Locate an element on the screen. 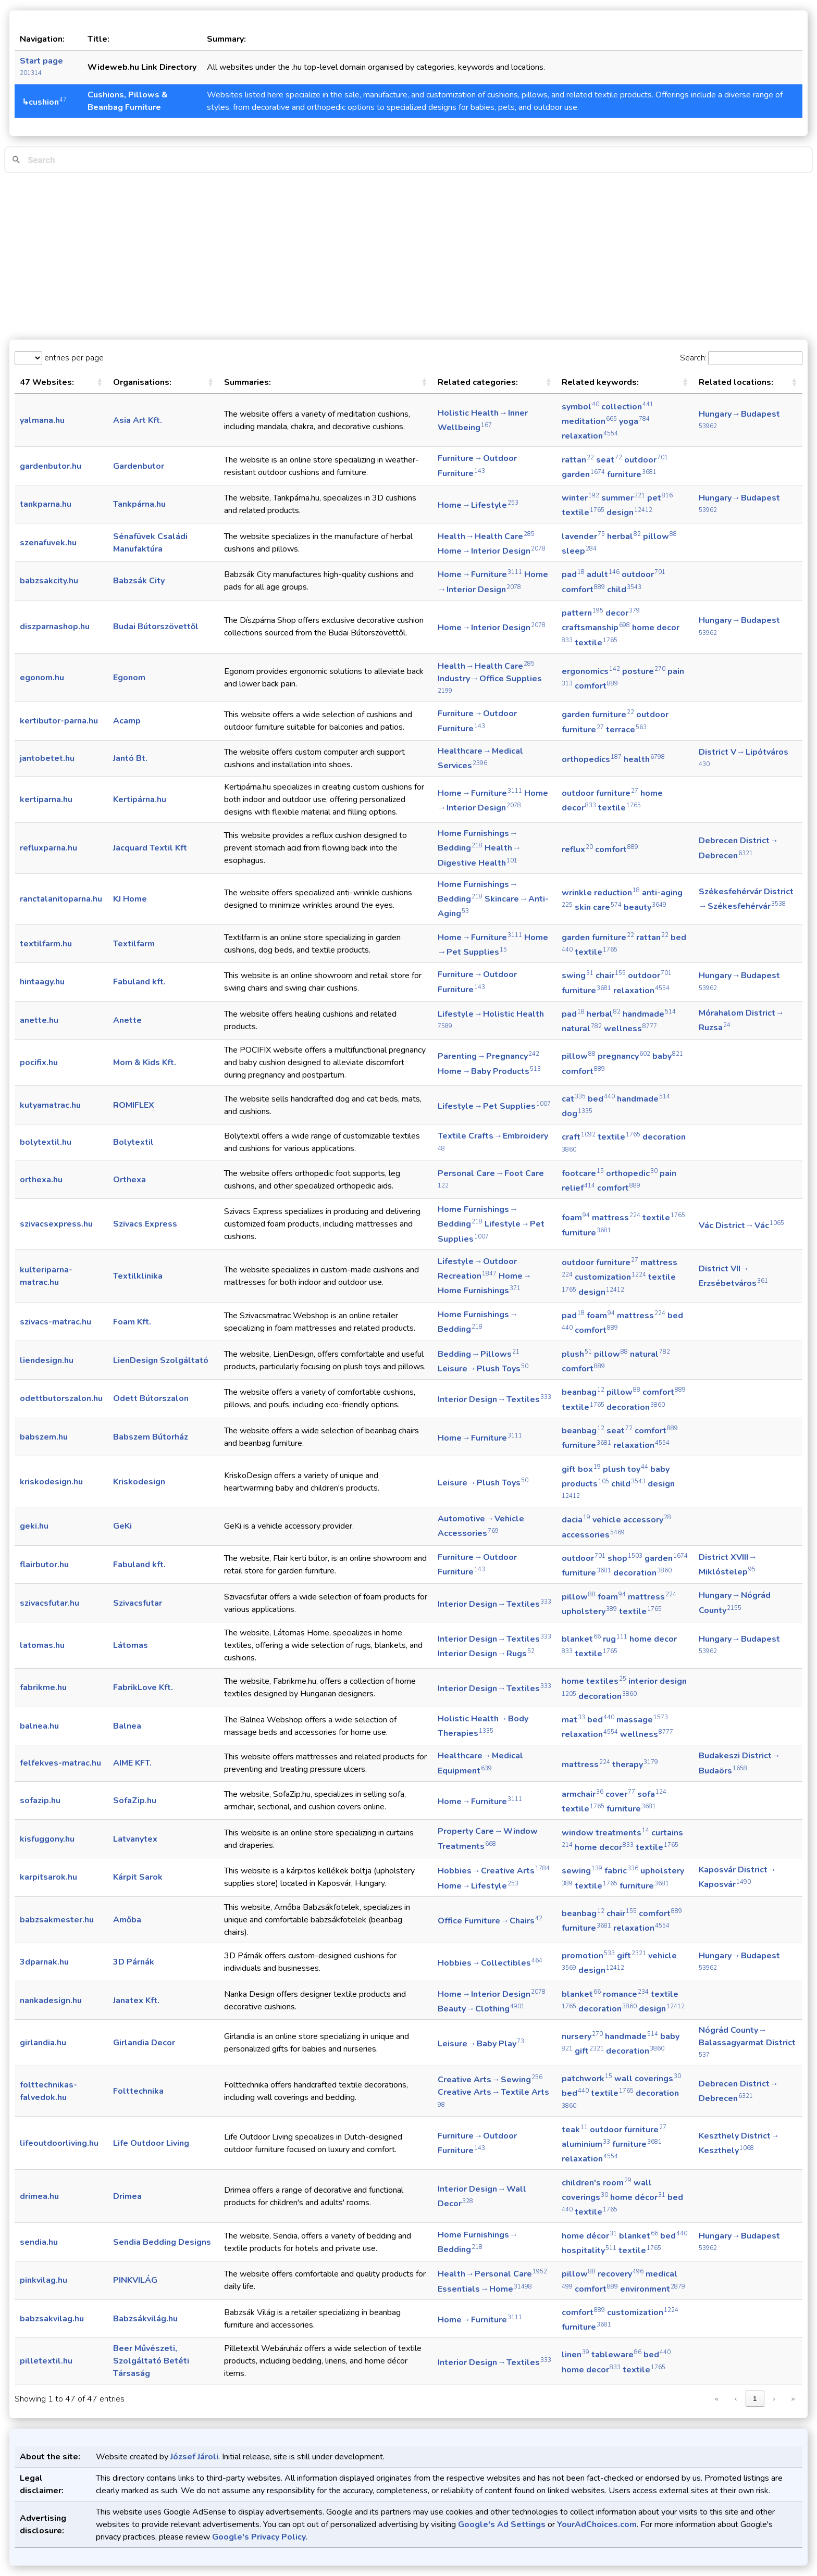 Image resolution: width=817 pixels, height=2576 pixels. gift box is located at coordinates (581, 1469).